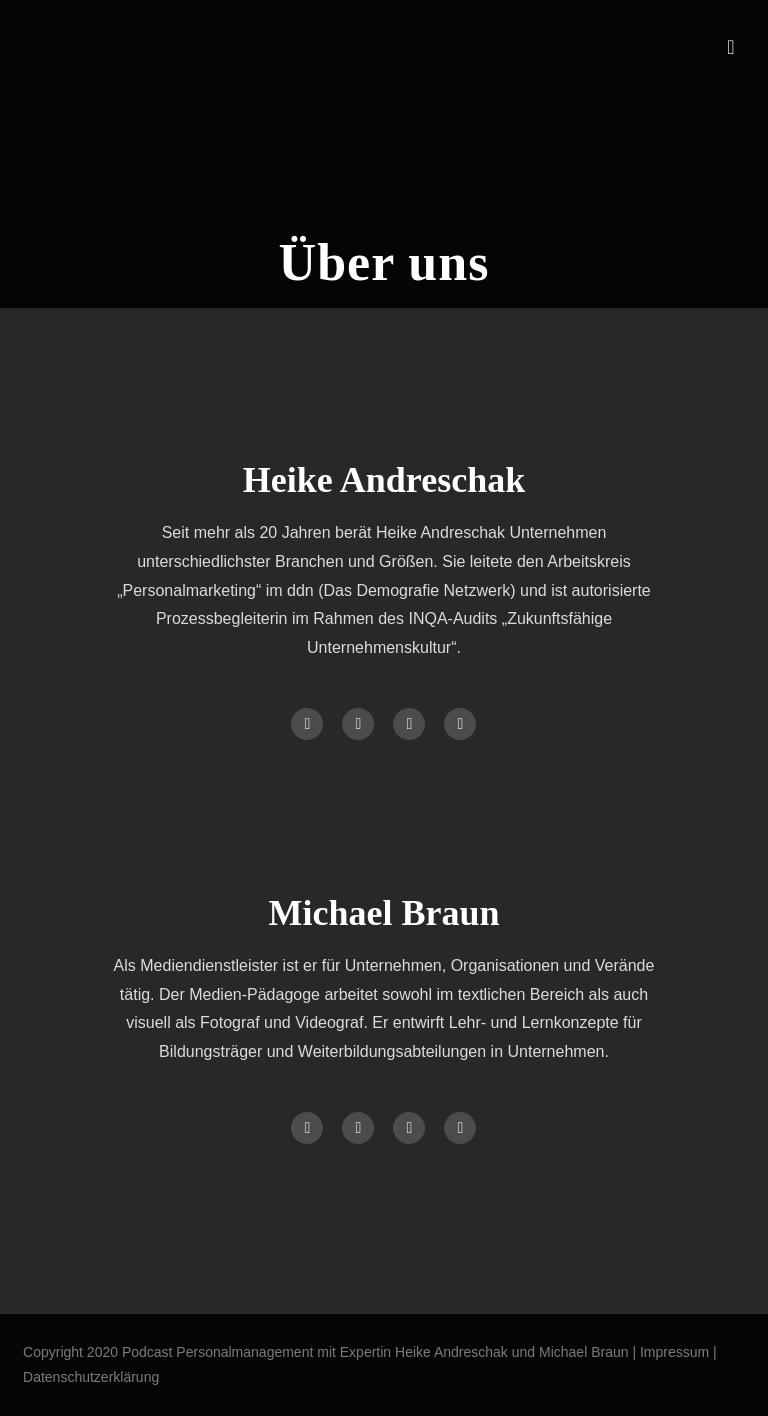  What do you see at coordinates (676, 1352) in the screenshot?
I see `Impressum` at bounding box center [676, 1352].